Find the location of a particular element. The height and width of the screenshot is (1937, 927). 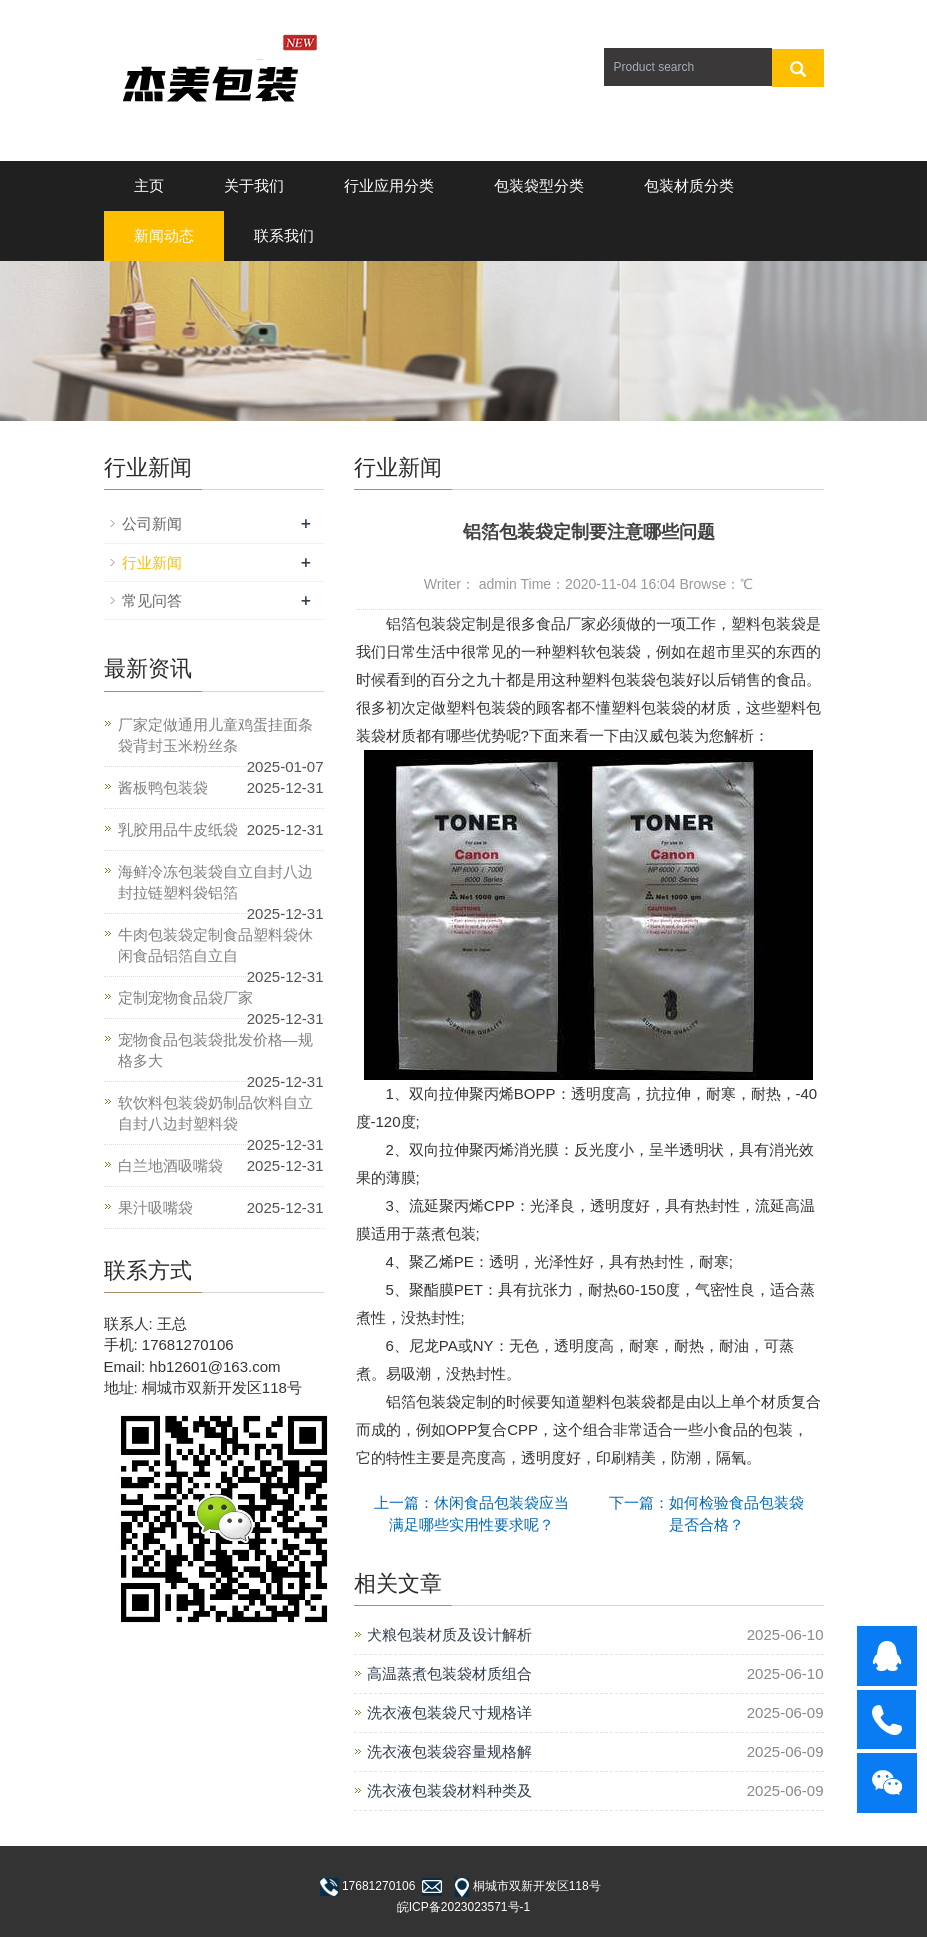

联系我们 is located at coordinates (284, 235).